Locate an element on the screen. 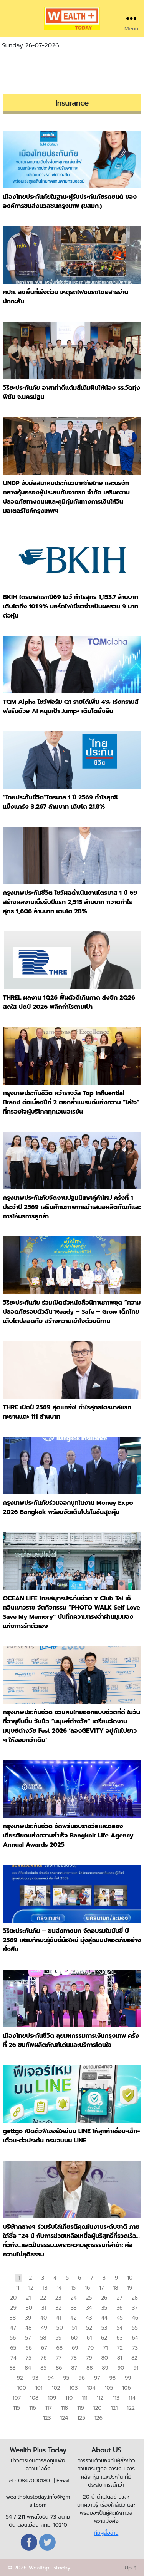 The image size is (144, 2576). 86 is located at coordinates (59, 2368).